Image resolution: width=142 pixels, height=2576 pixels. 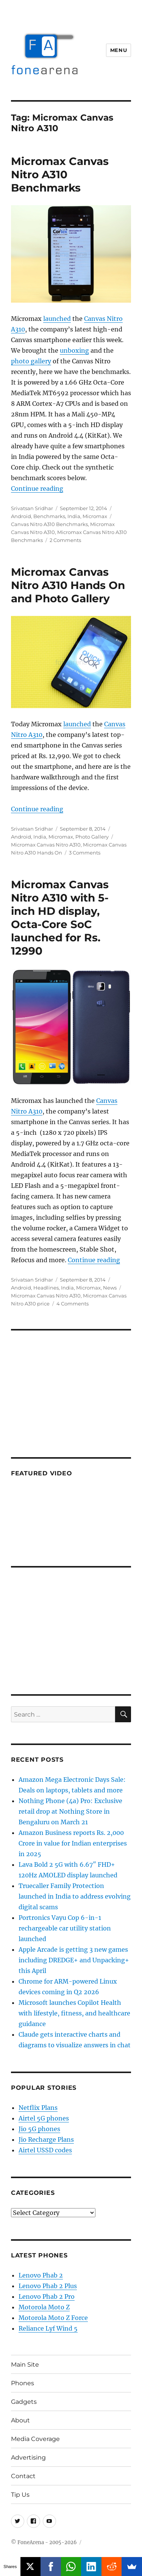 What do you see at coordinates (35, 2438) in the screenshot?
I see `Media Coverage` at bounding box center [35, 2438].